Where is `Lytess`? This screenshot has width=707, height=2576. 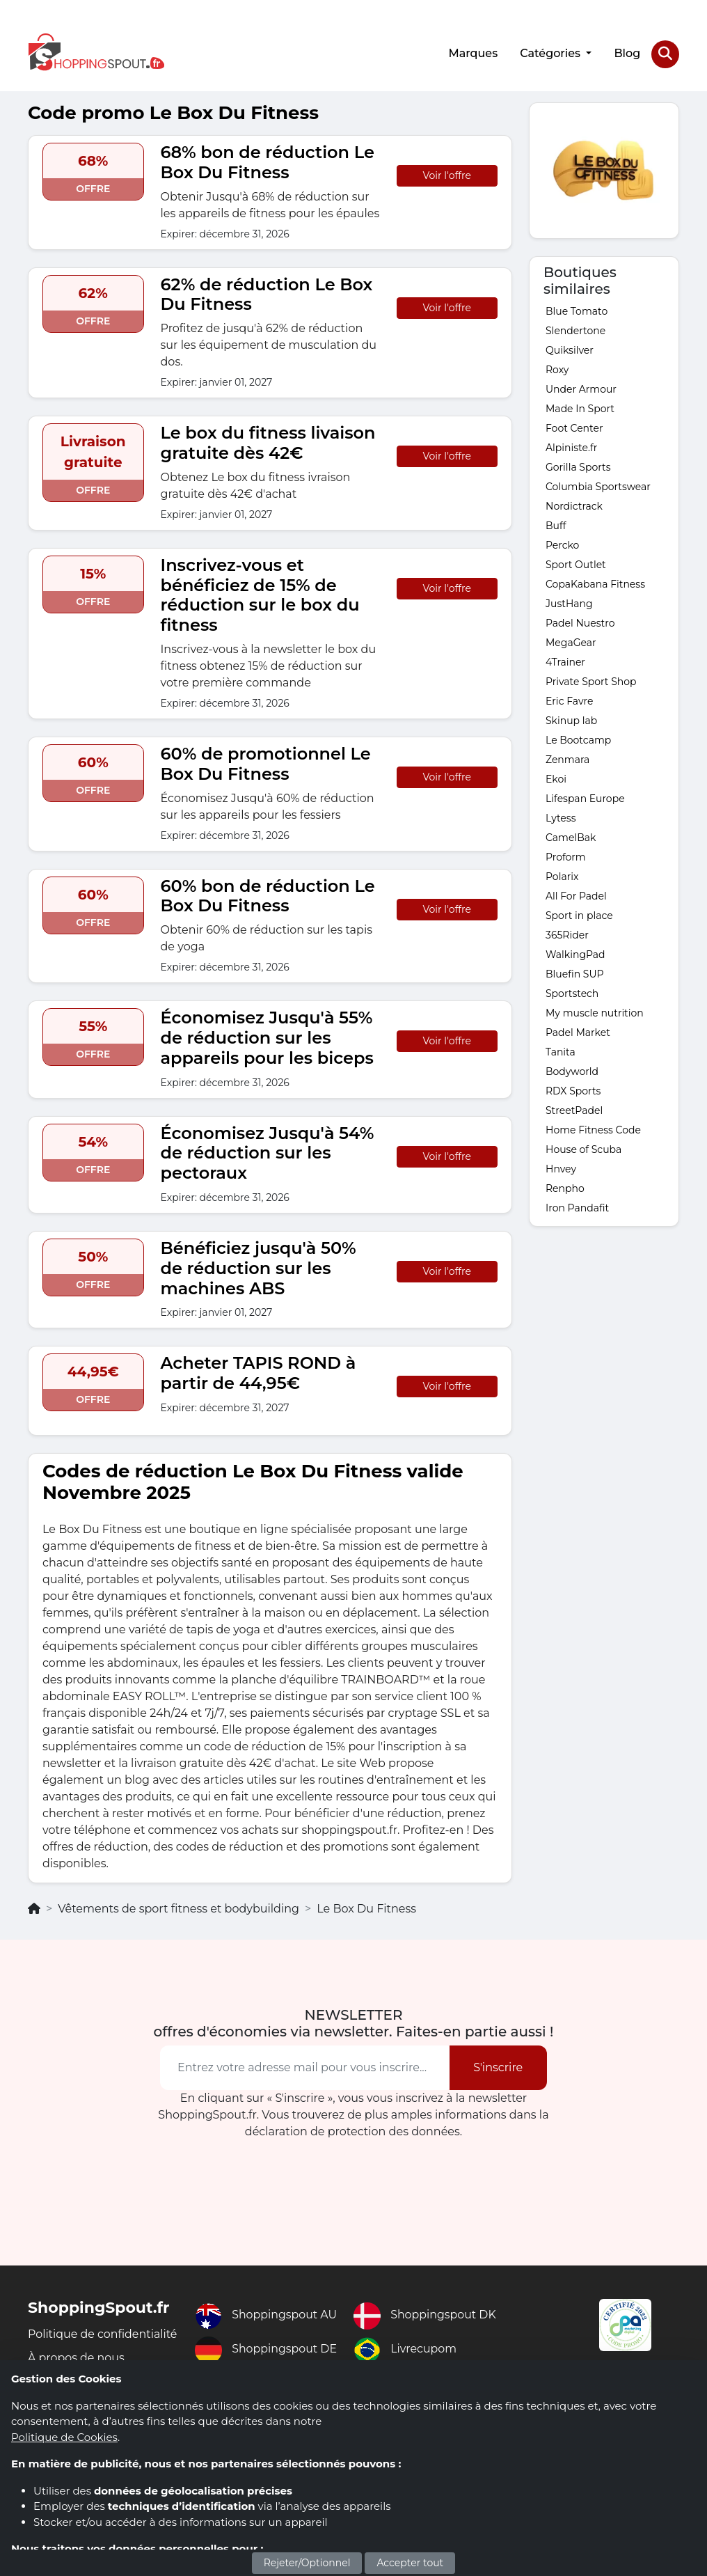
Lytess is located at coordinates (560, 817).